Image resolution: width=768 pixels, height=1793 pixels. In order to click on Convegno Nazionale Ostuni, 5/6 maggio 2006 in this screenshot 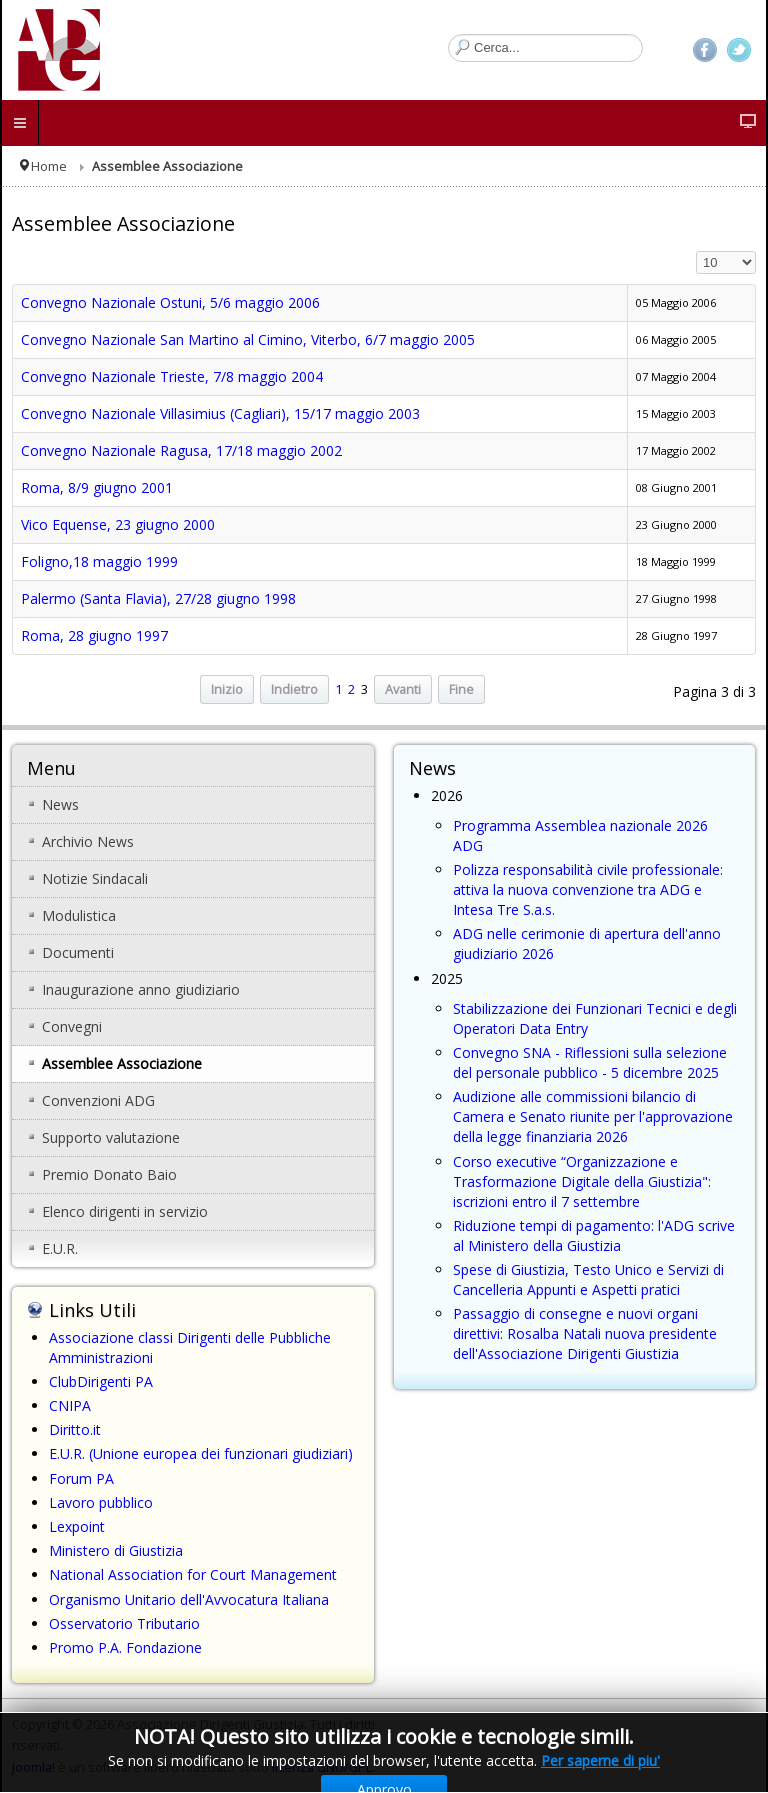, I will do `click(170, 302)`.